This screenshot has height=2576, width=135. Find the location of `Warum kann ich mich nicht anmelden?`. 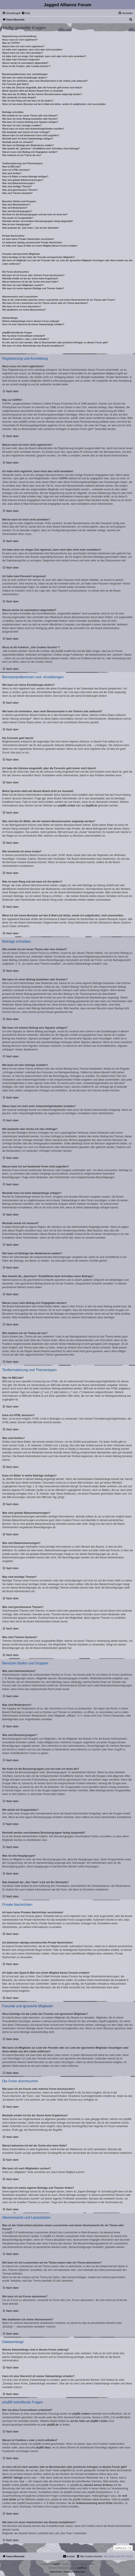

Warum kann ich mich nicht anmelden? is located at coordinates (22, 53).